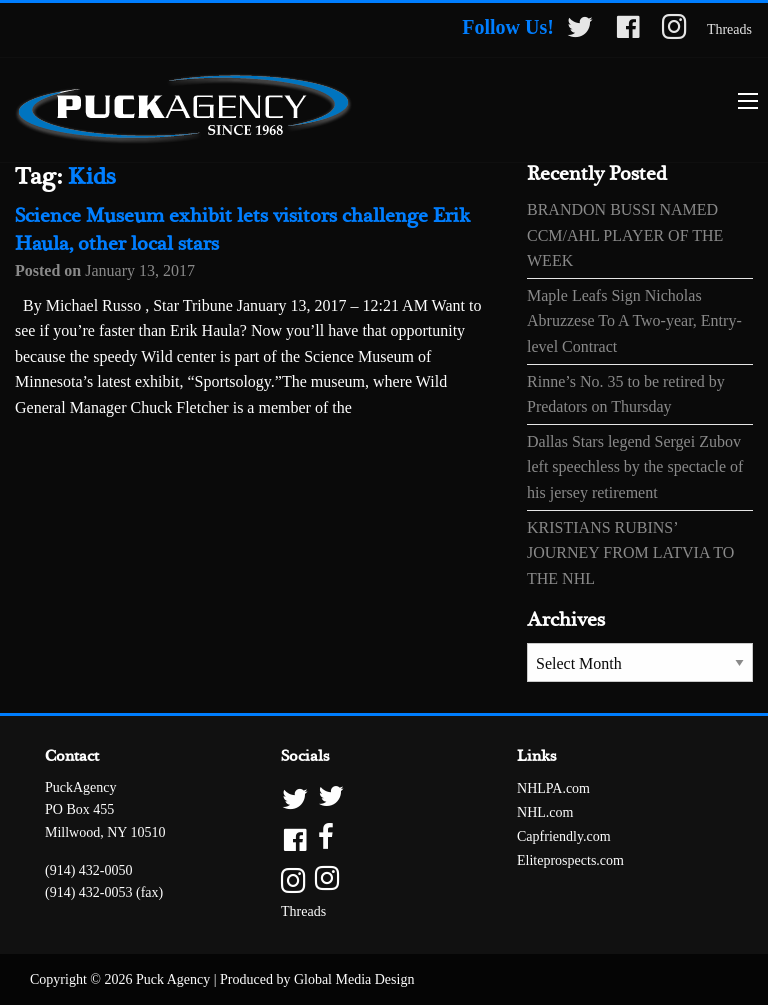 The image size is (768, 1005). Describe the element at coordinates (570, 860) in the screenshot. I see `Eliteprospects.com` at that location.